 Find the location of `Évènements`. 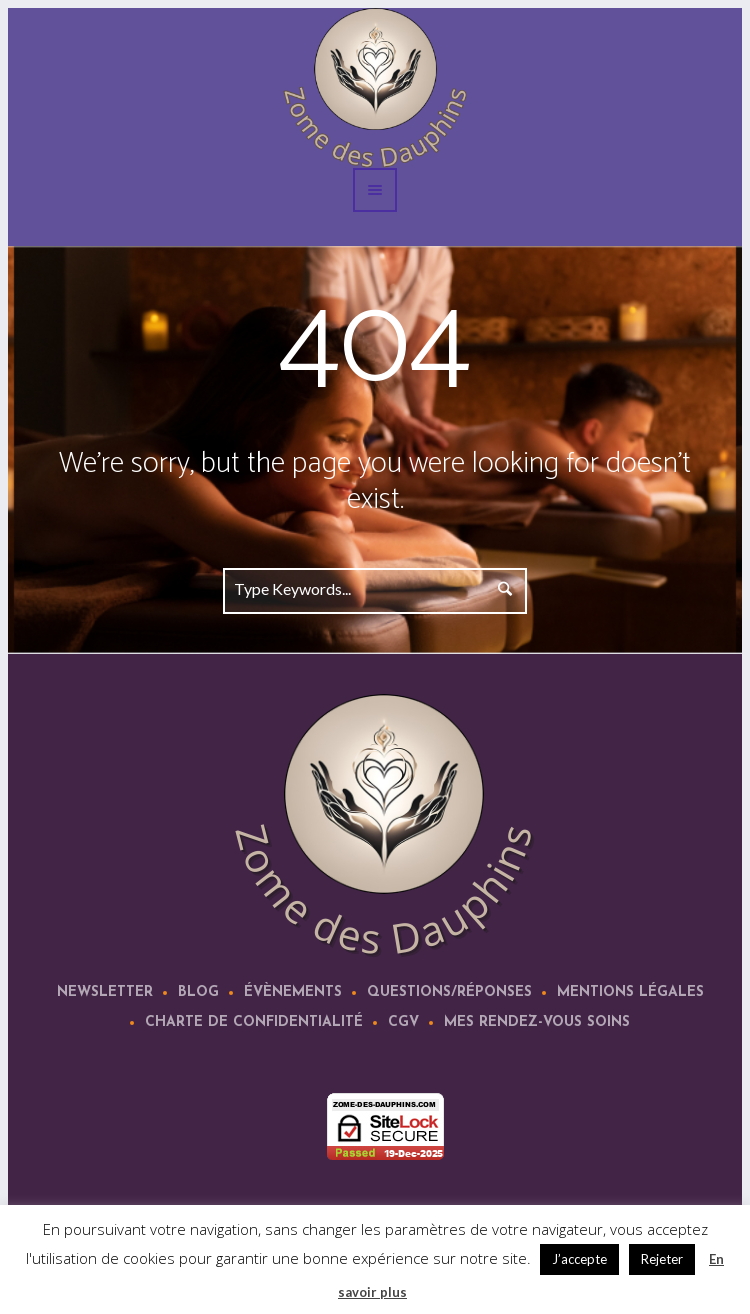

Évènements is located at coordinates (293, 992).